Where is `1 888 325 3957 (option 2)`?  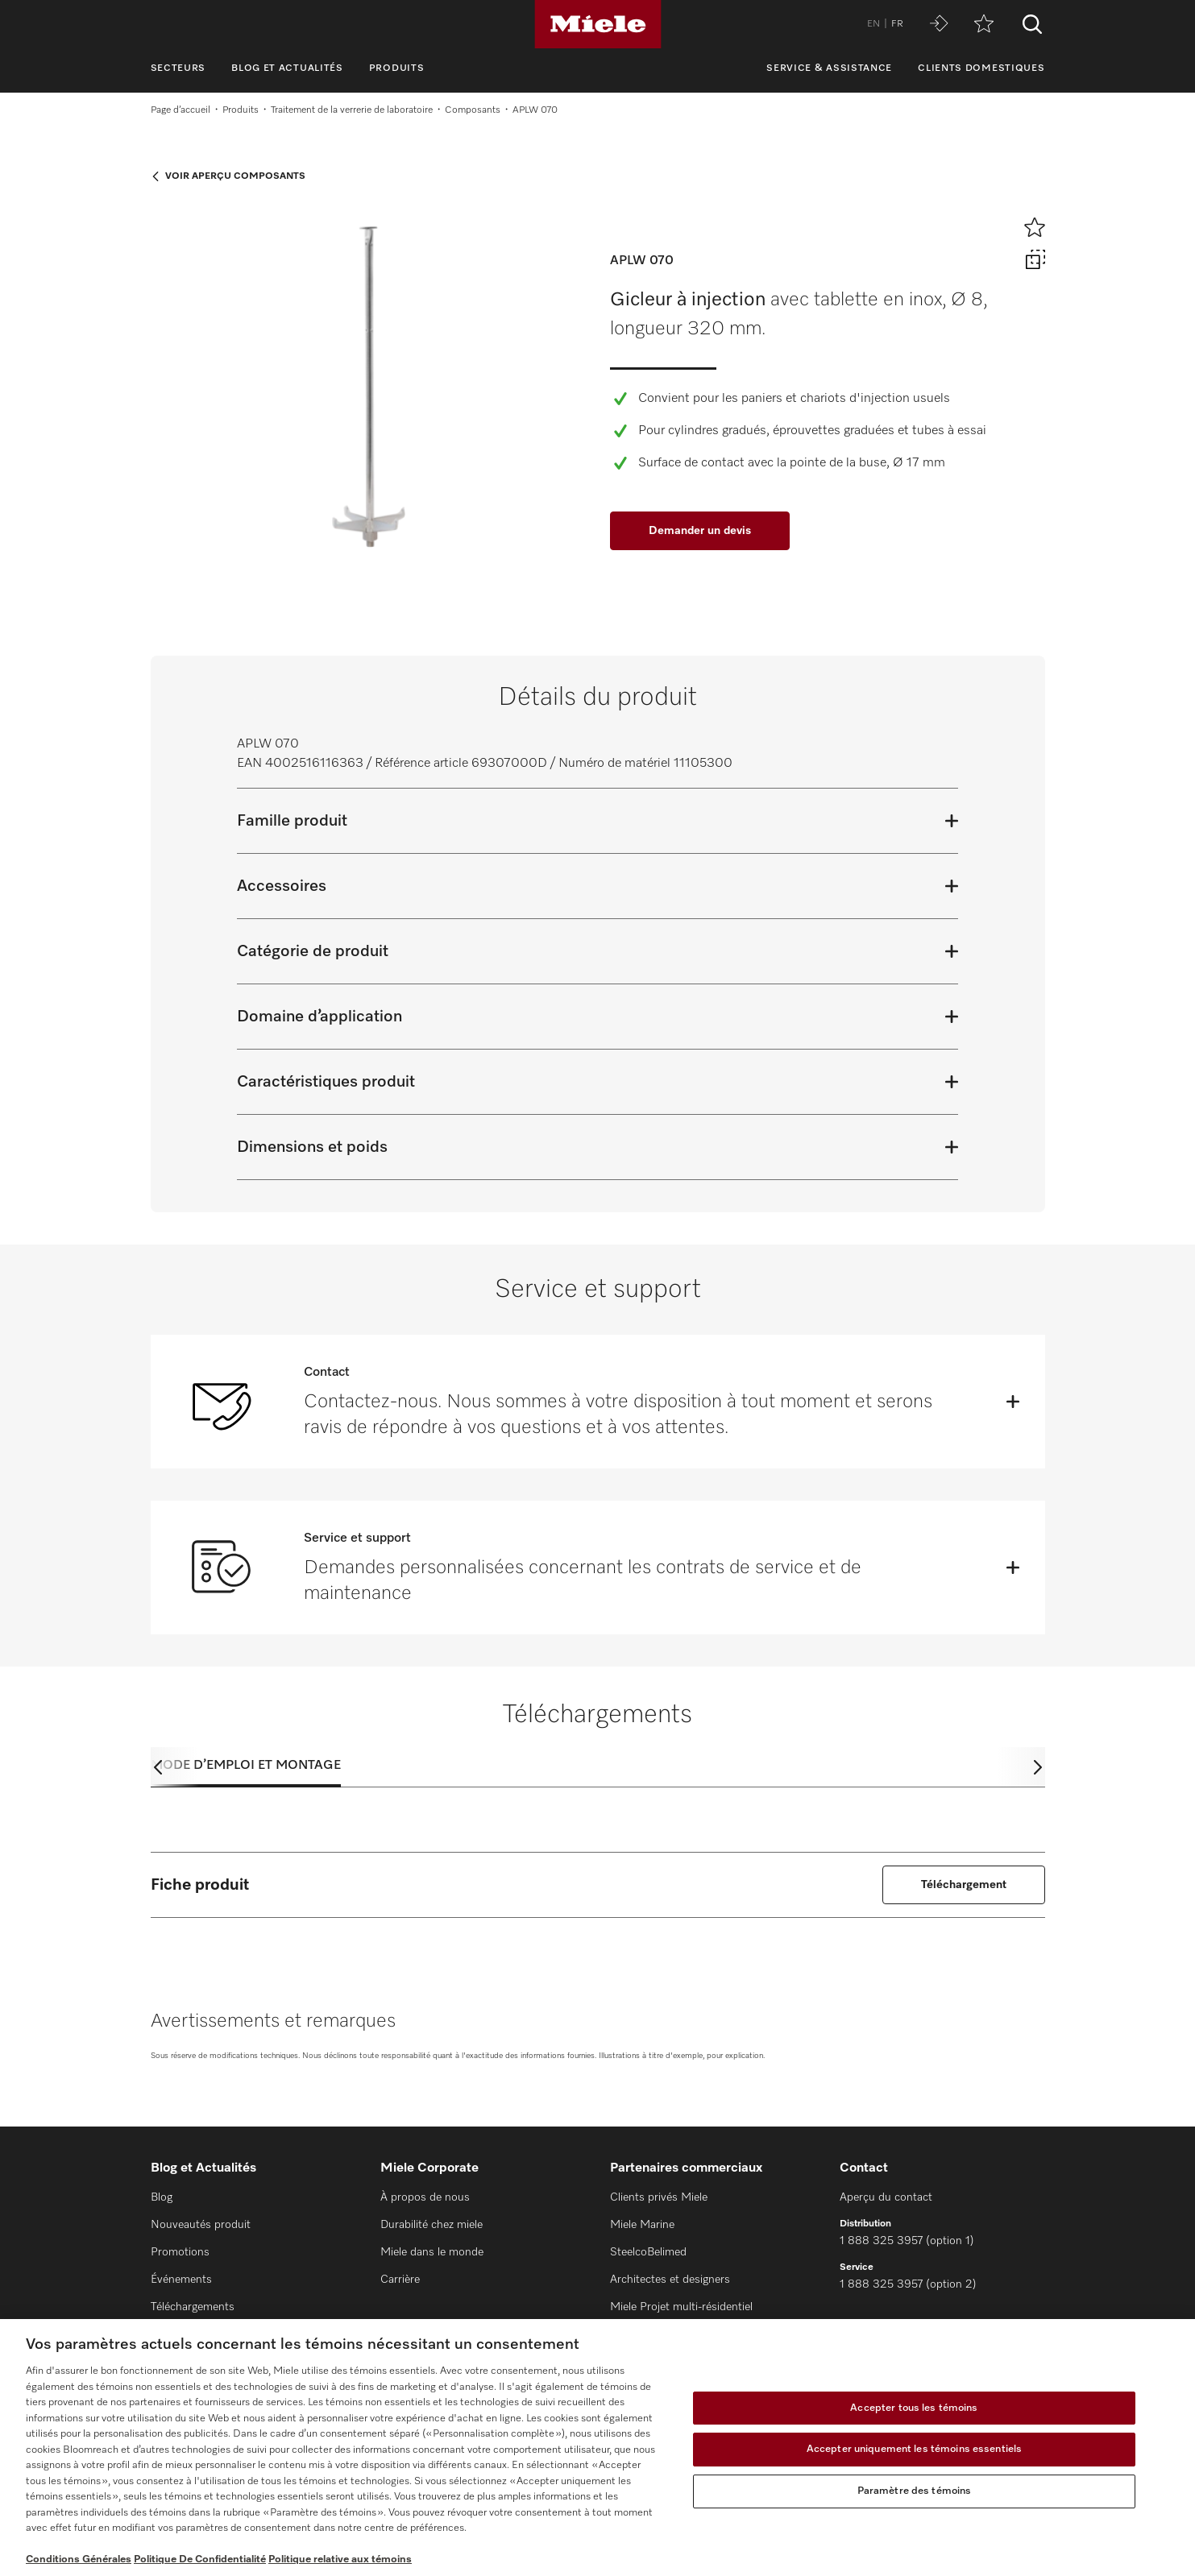
1 888 325 3957 (option 2) is located at coordinates (908, 2284).